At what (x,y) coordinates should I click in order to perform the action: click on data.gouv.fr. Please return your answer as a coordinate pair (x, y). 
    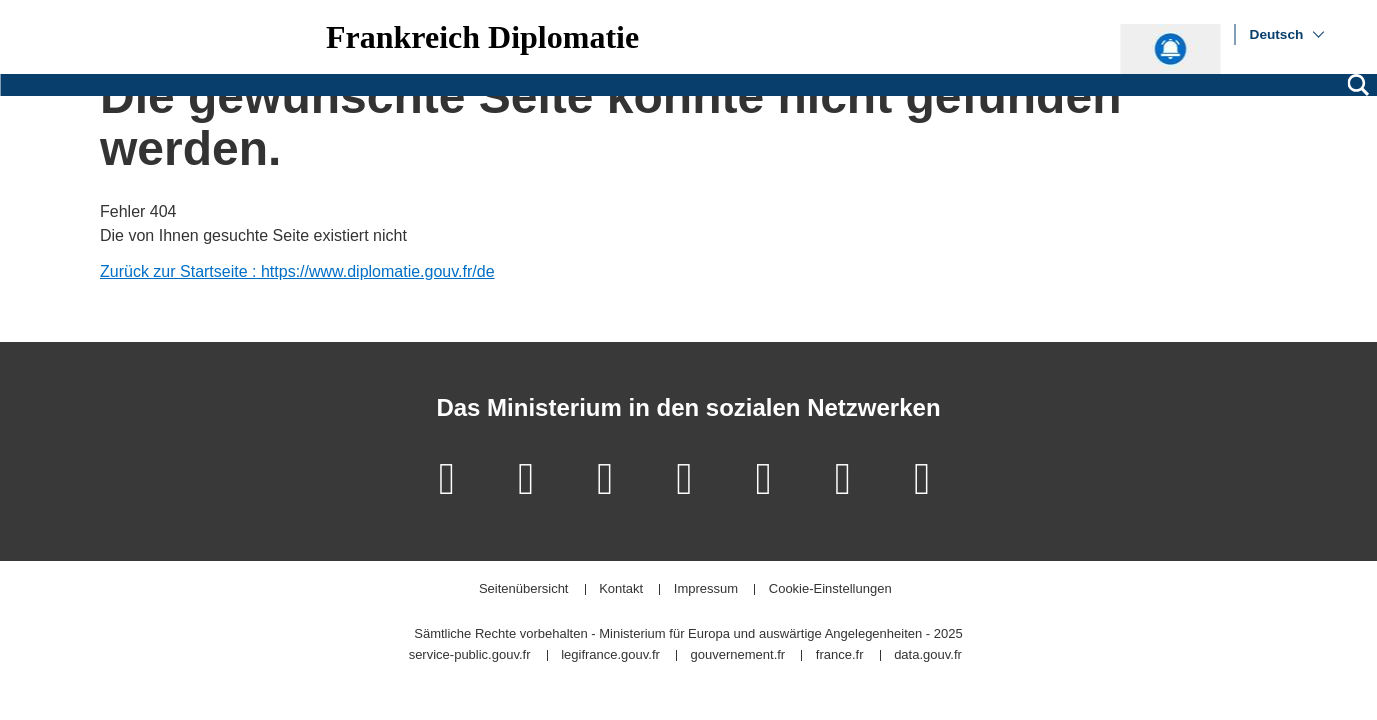
    Looking at the image, I should click on (928, 655).